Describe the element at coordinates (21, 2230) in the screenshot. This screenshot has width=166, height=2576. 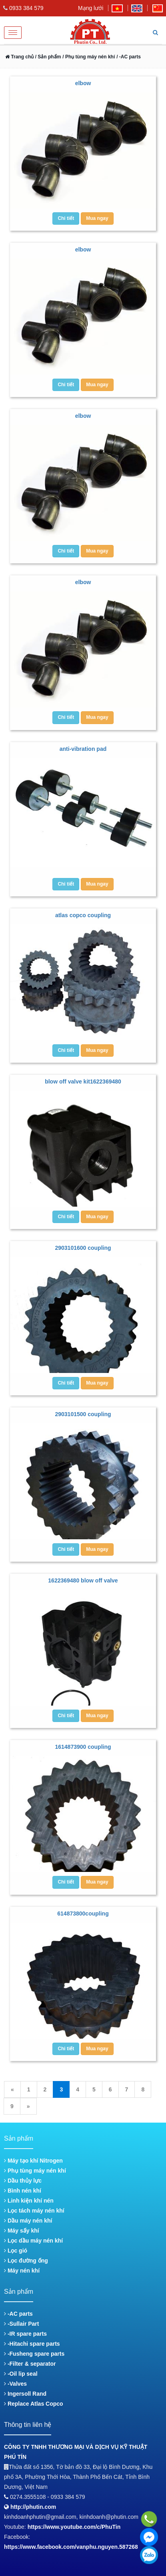
I see `Máy sấy khí` at that location.